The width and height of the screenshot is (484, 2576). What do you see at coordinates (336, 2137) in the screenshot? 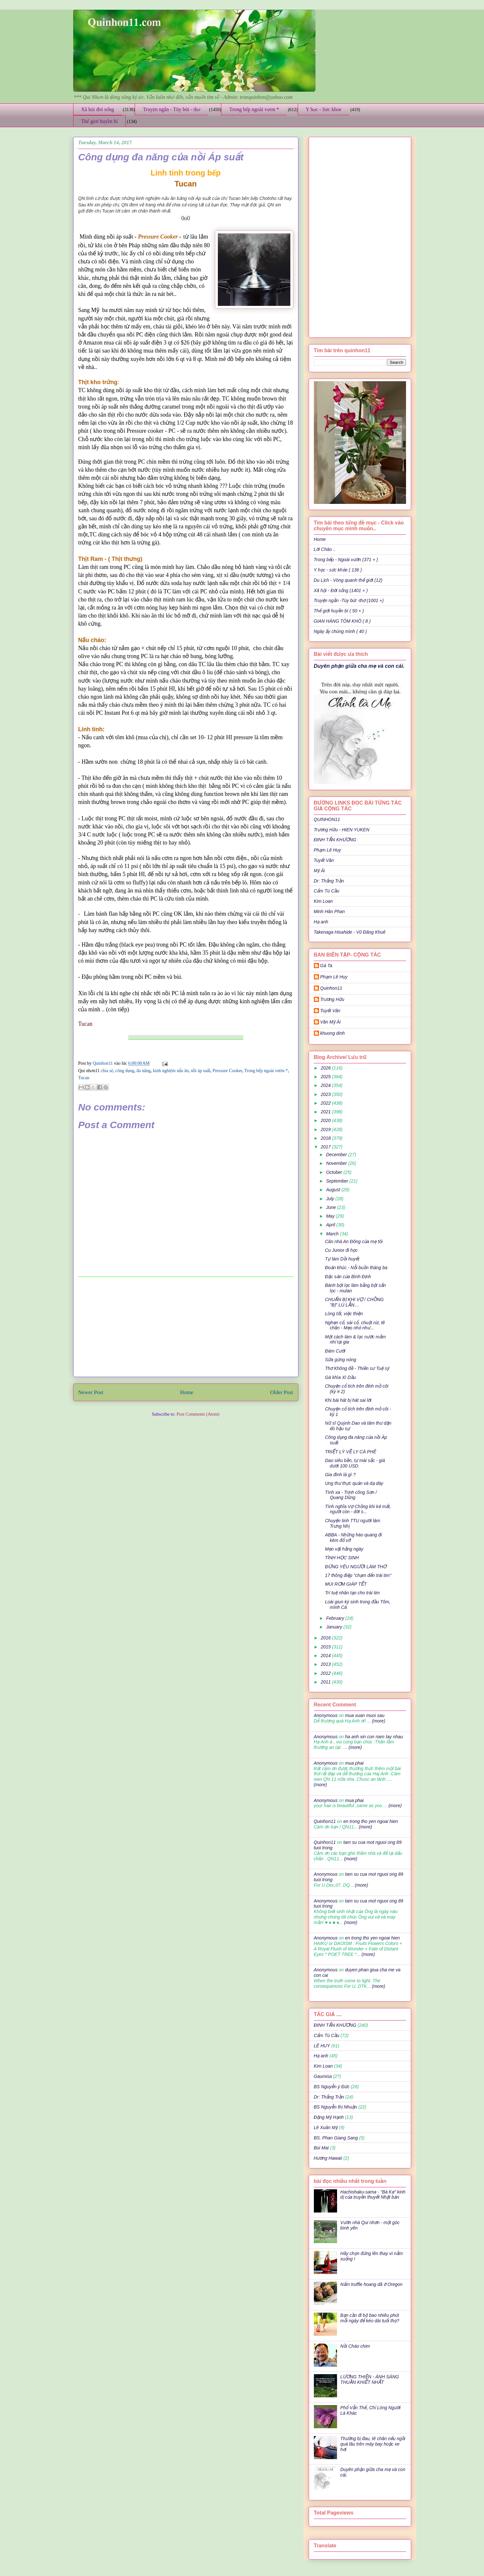
I see `BS. Phan Giang Sang` at bounding box center [336, 2137].